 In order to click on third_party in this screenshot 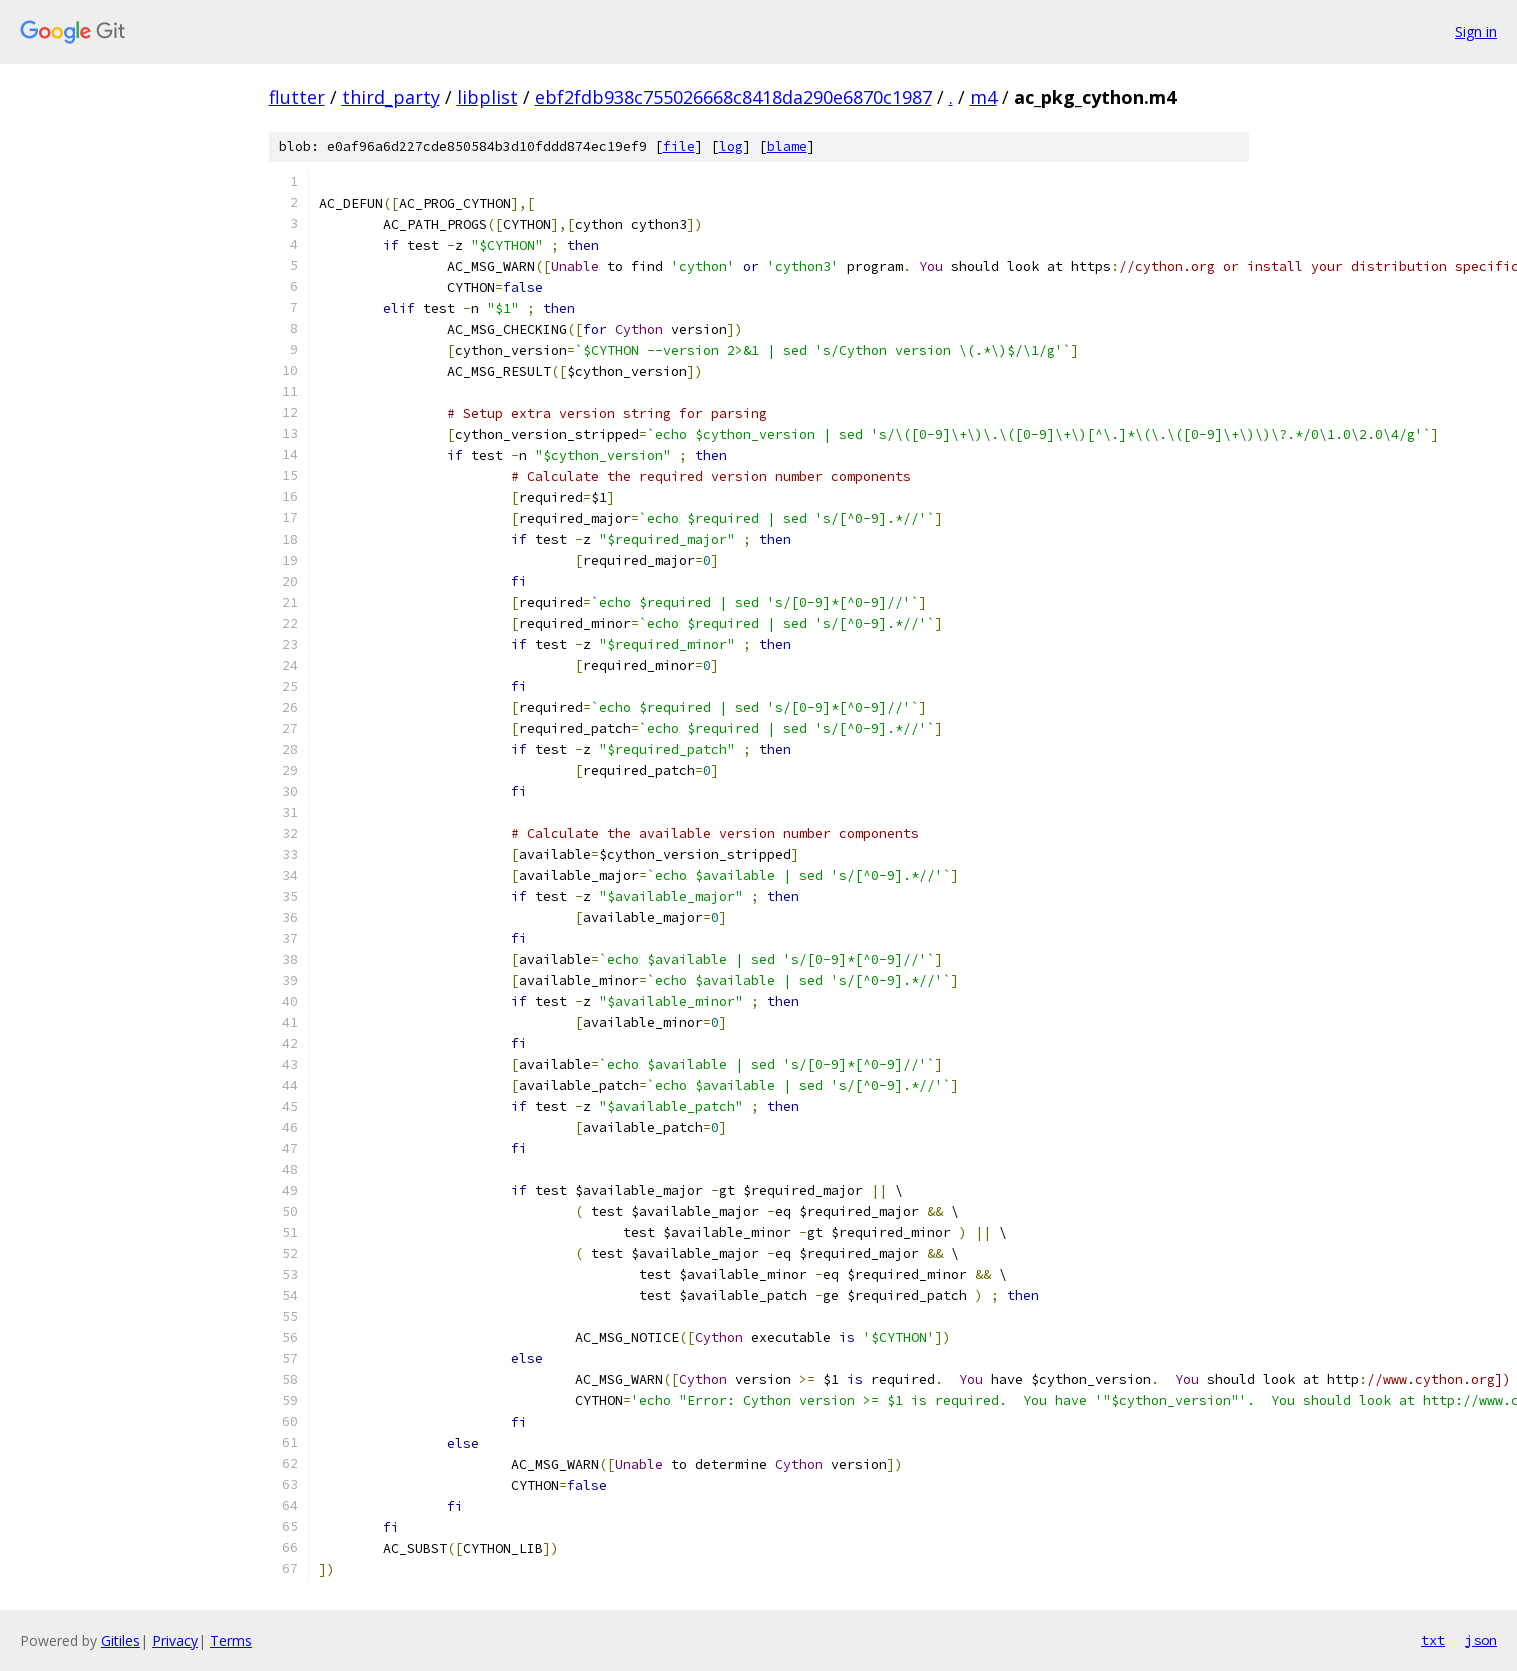, I will do `click(391, 97)`.